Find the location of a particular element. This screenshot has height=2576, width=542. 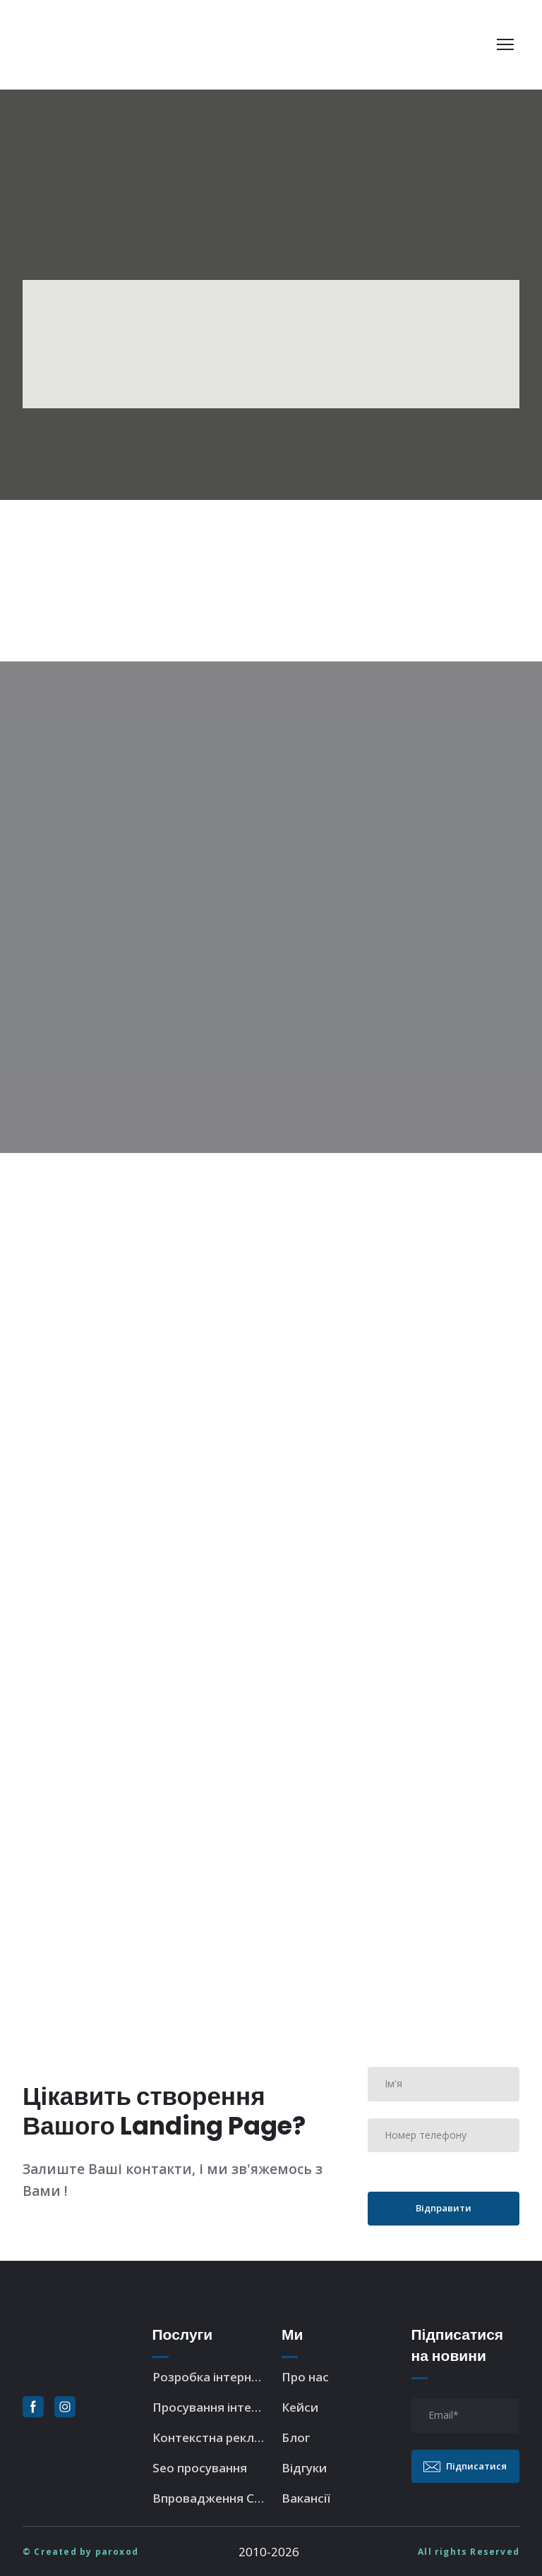

Seo просування is located at coordinates (199, 2468).